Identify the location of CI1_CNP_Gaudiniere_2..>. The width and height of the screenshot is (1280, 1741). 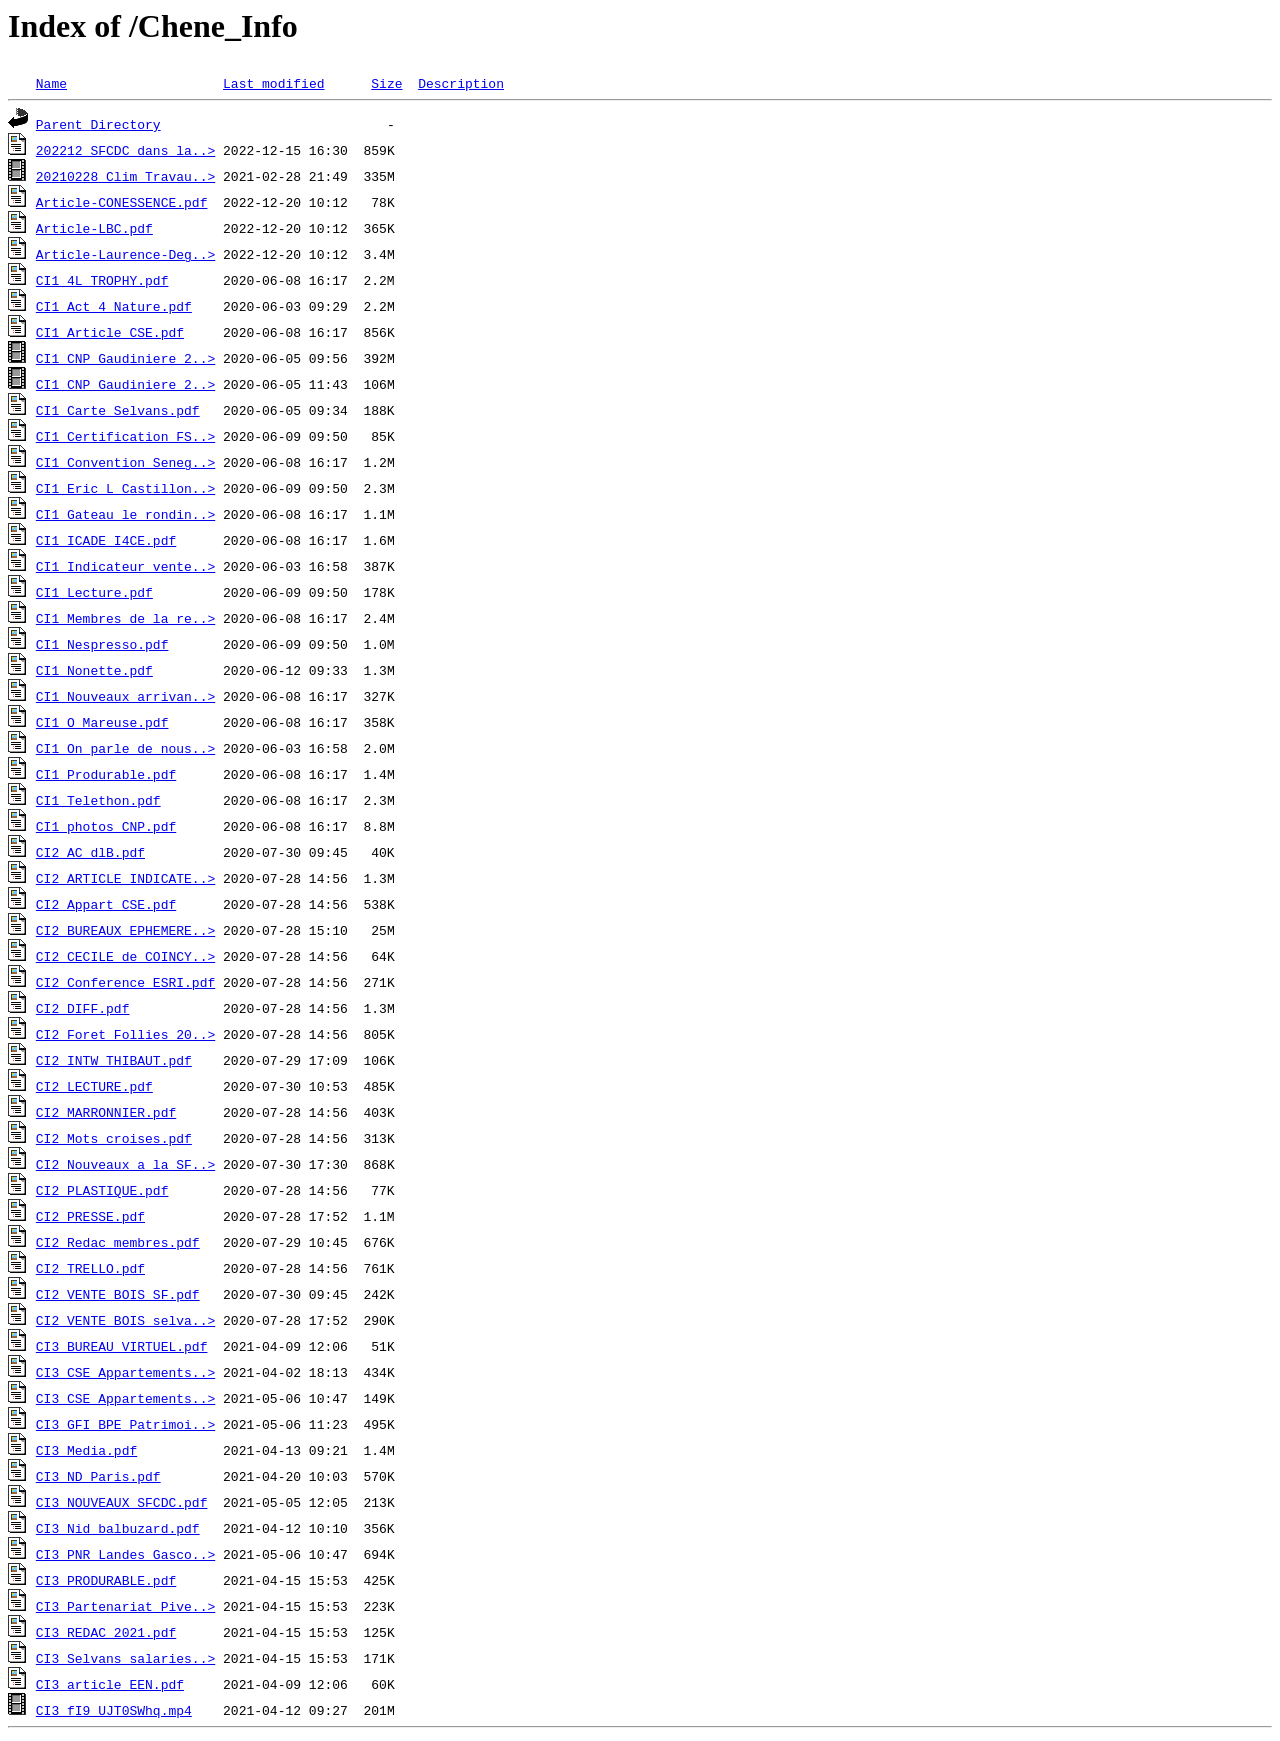
(125, 358).